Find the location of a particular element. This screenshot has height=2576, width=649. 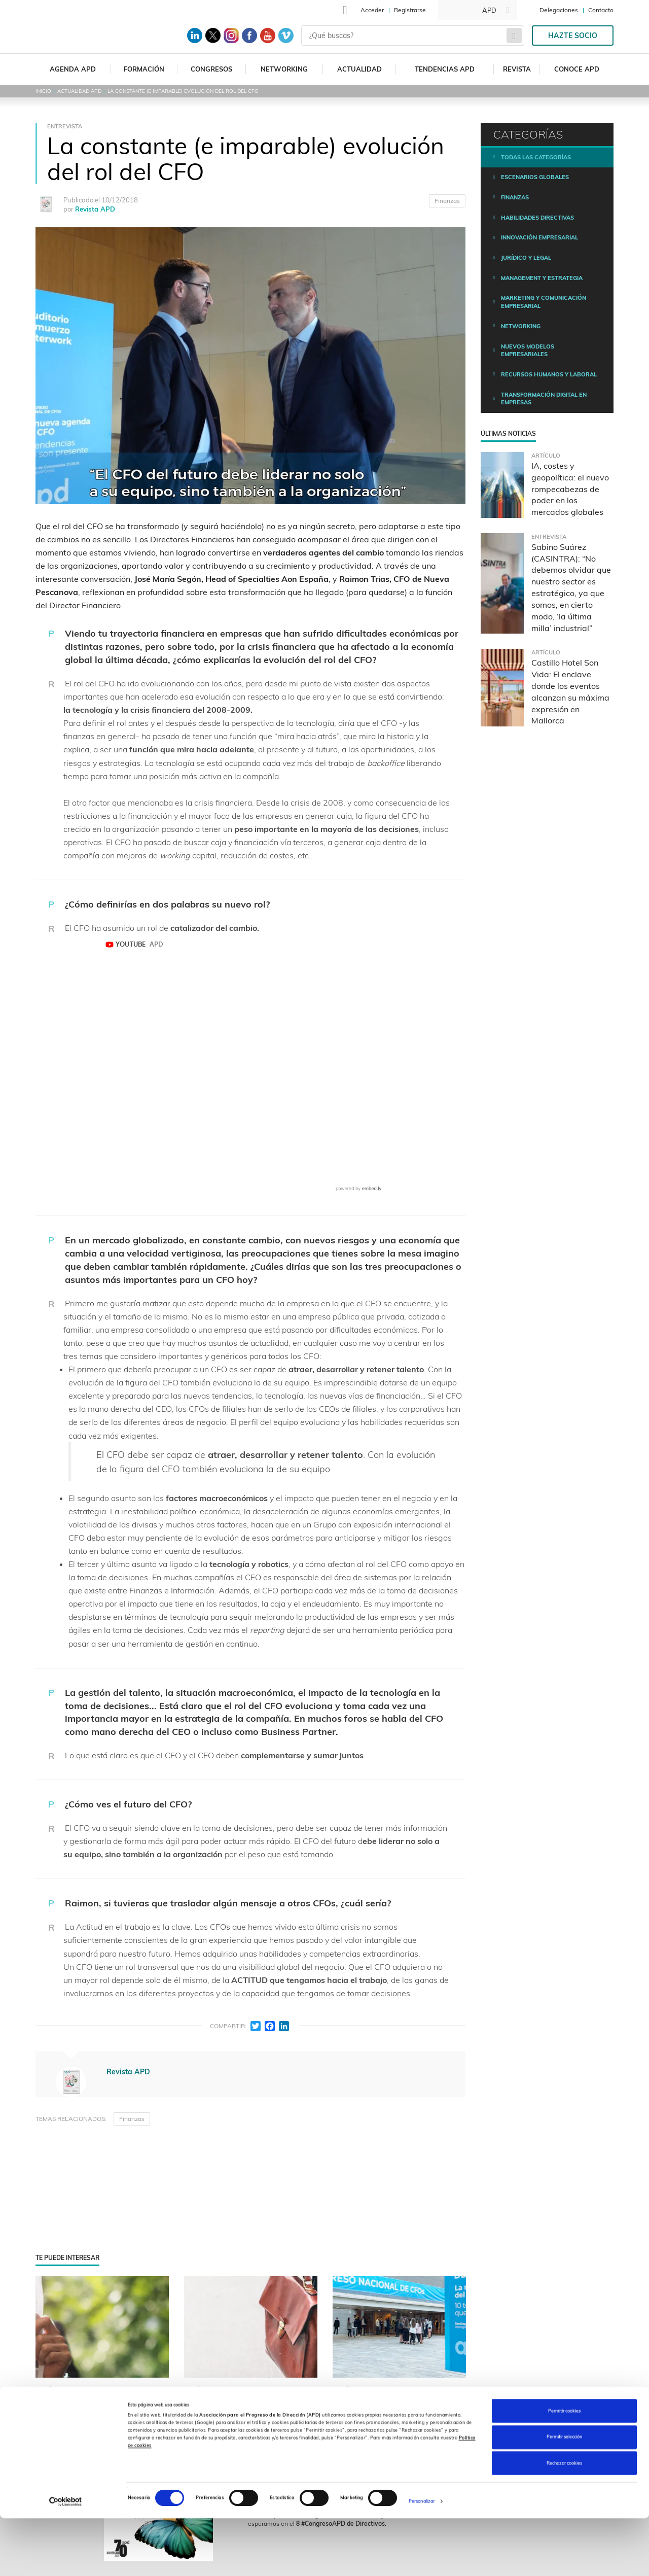

Todas las categorías is located at coordinates (536, 157).